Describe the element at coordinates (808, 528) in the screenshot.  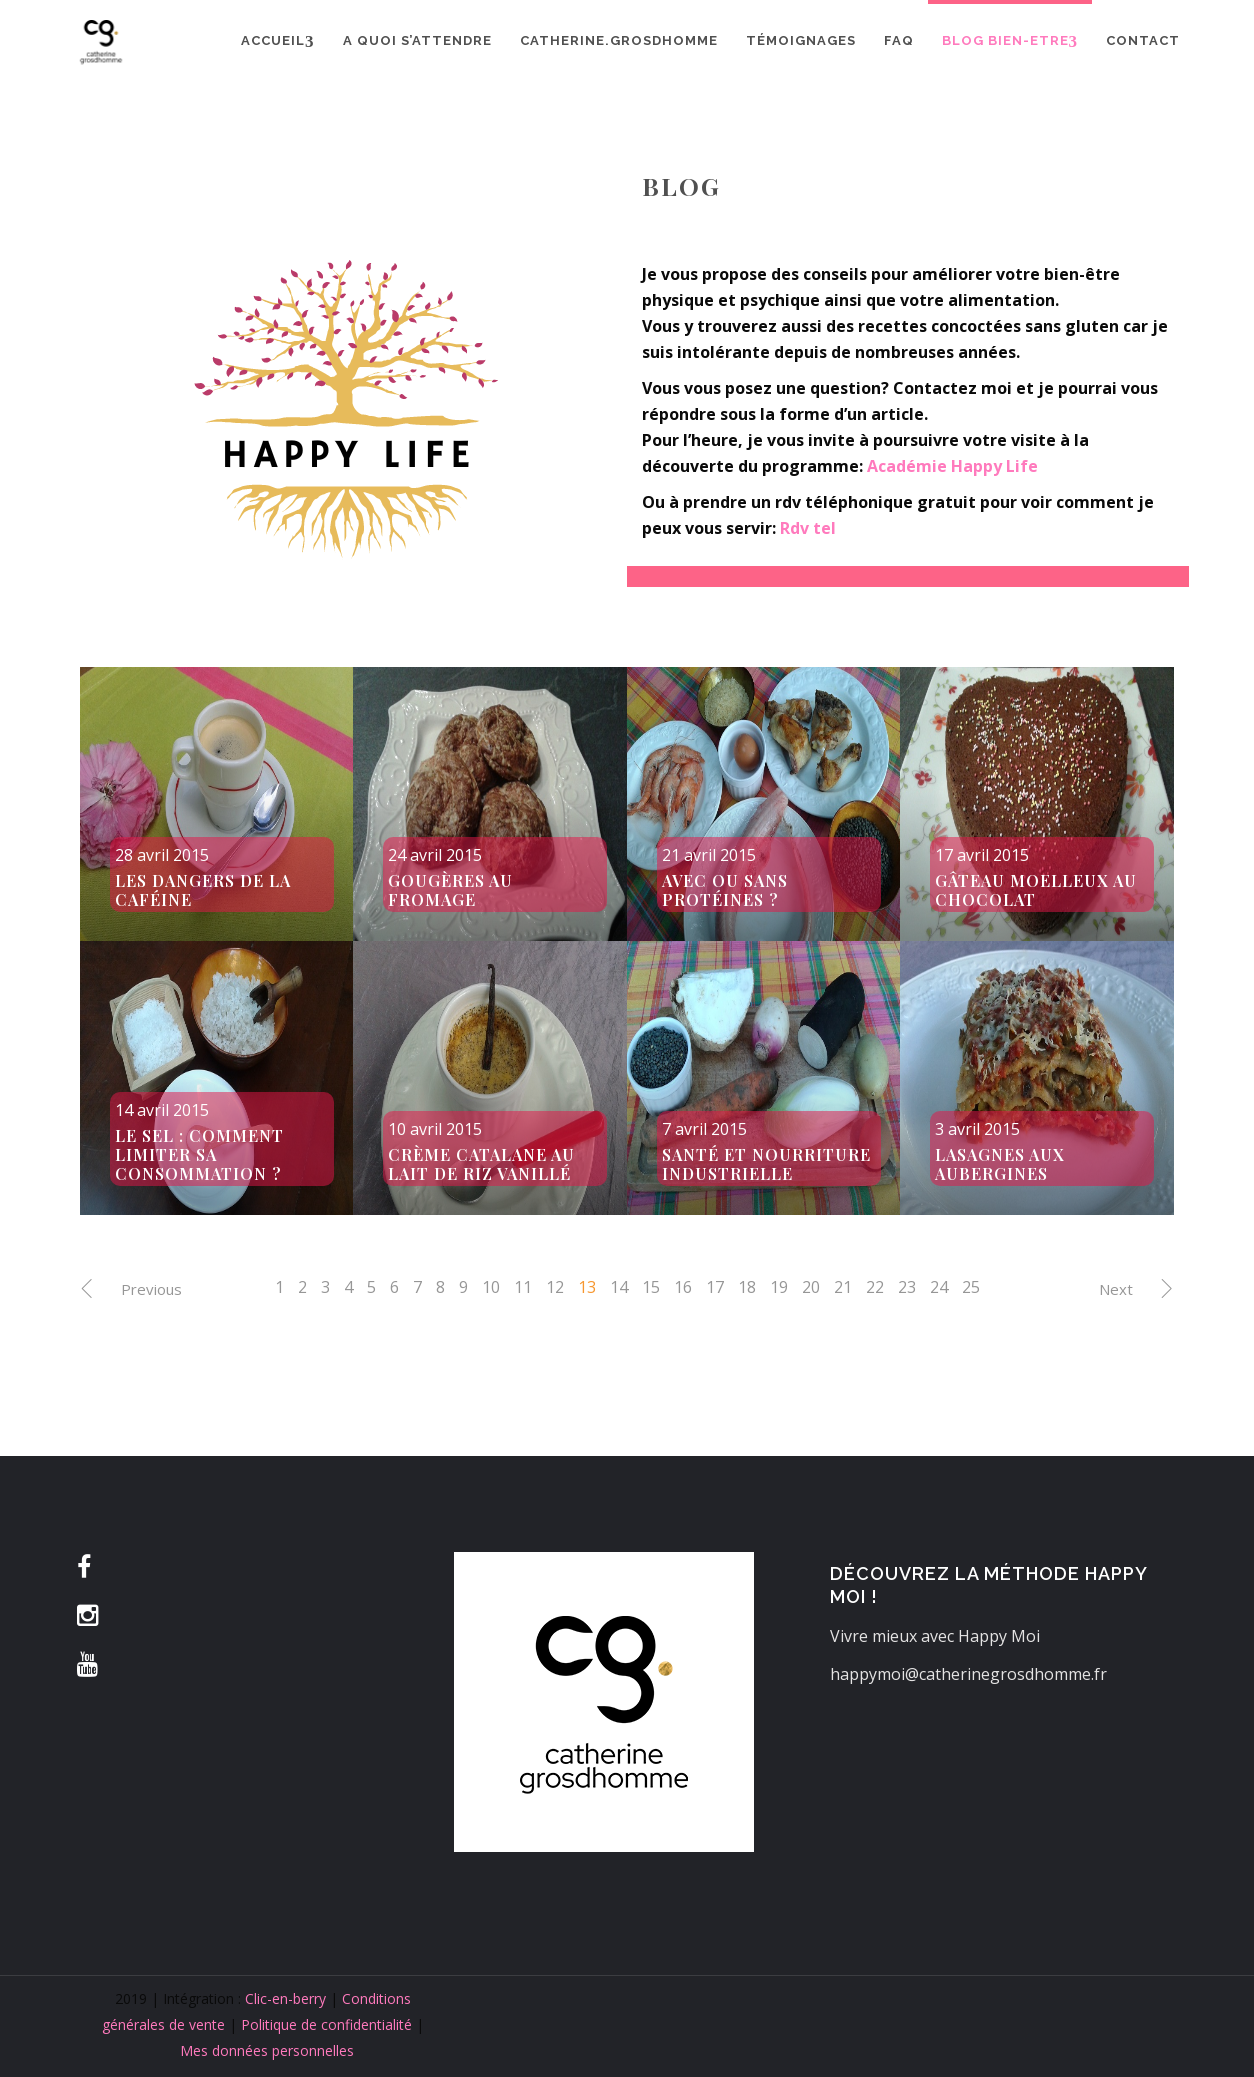
I see `Rdv tel` at that location.